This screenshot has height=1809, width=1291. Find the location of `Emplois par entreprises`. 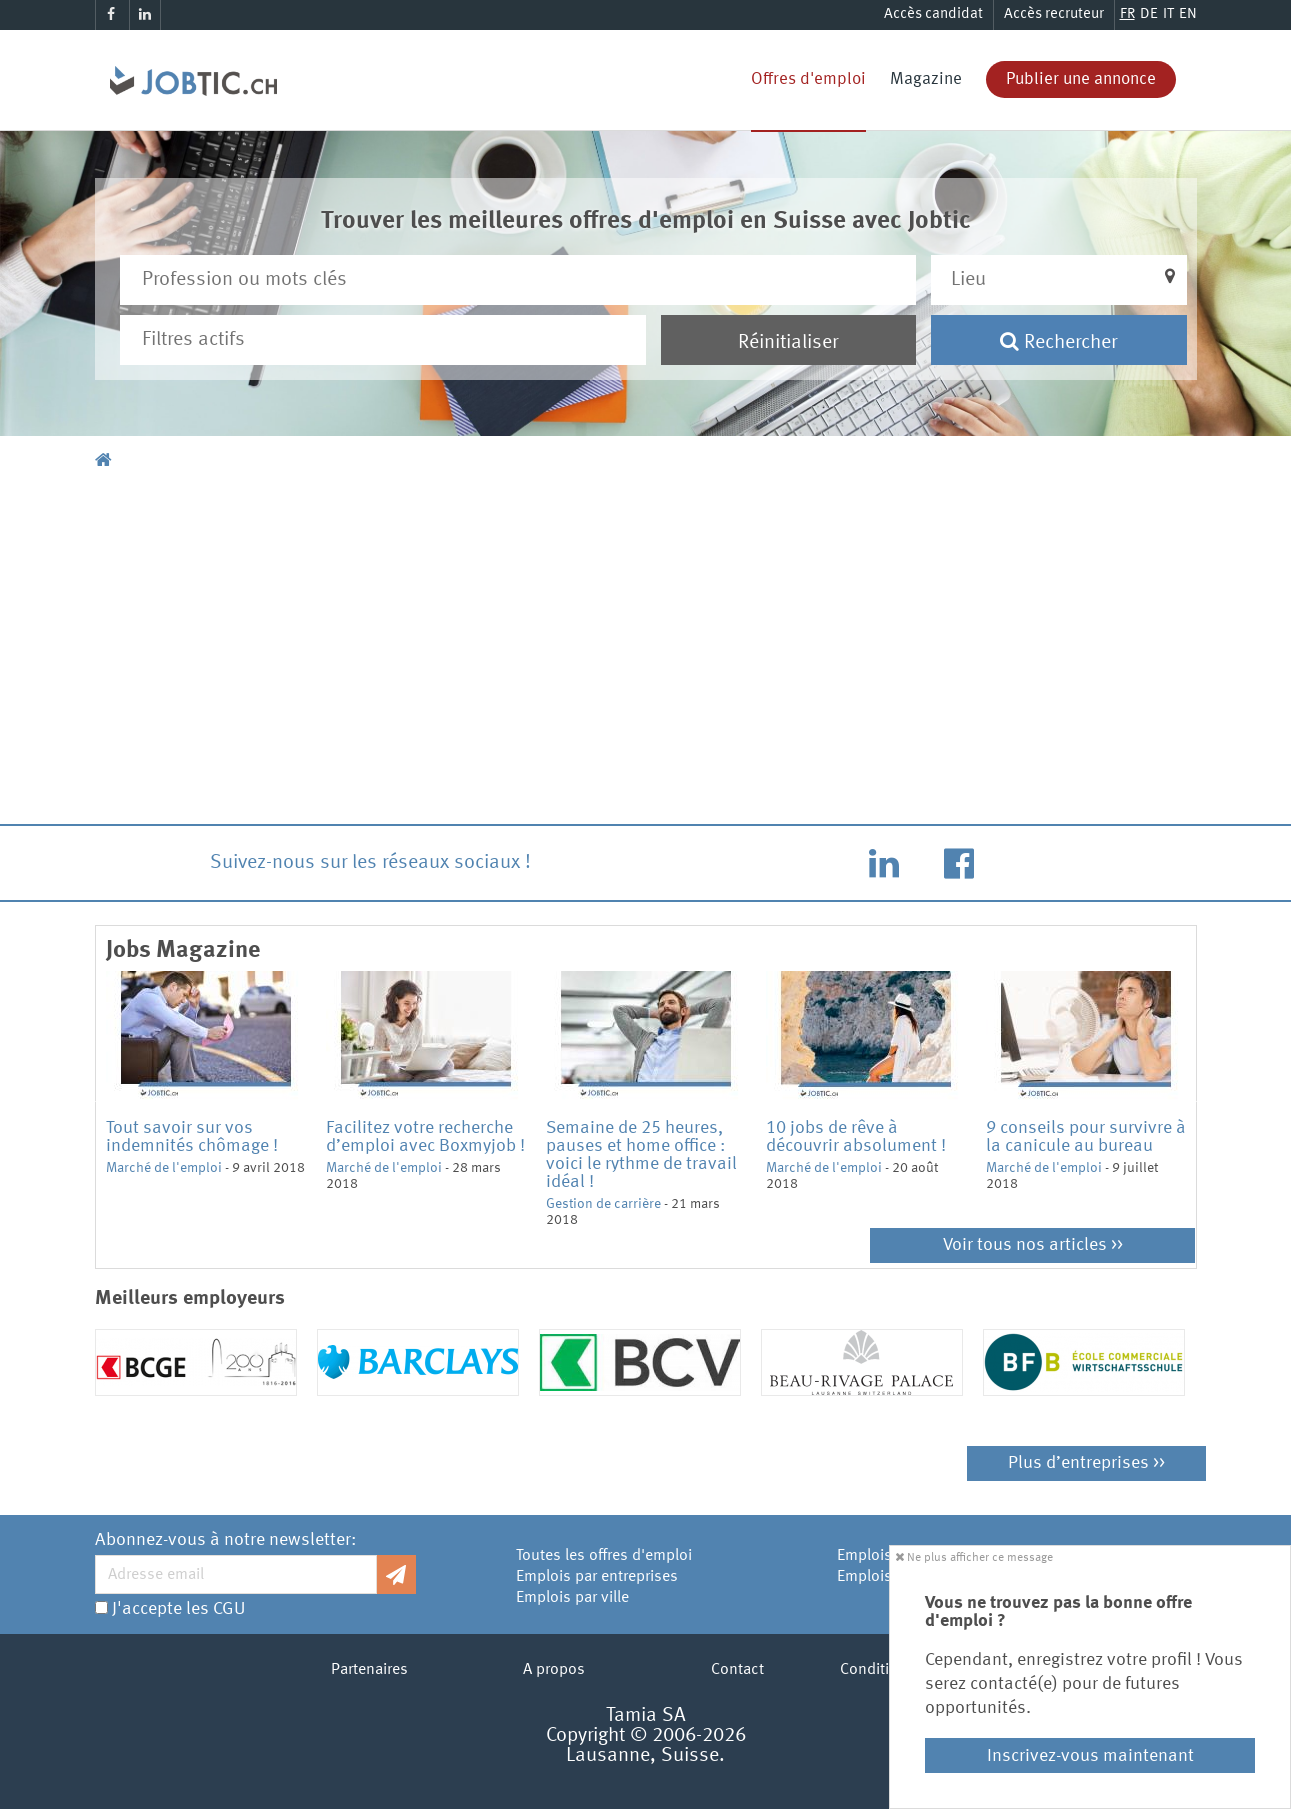

Emplois par entreprises is located at coordinates (597, 1577).